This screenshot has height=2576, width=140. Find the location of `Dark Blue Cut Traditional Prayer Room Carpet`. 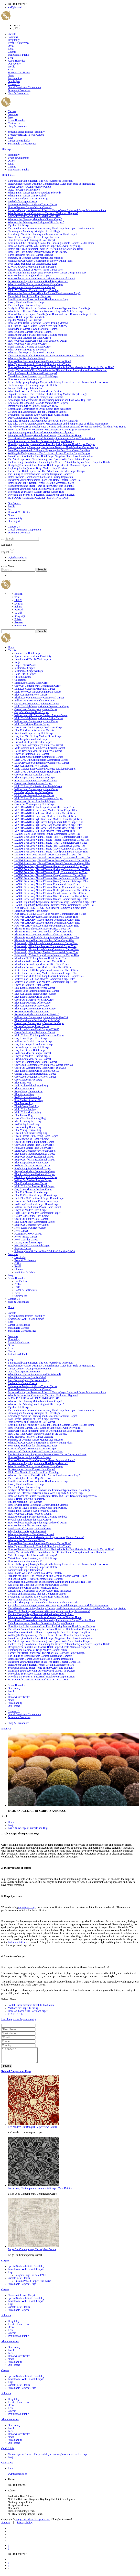

Dark Blue Cut Traditional Prayer Room Carpet is located at coordinates (39, 1198).